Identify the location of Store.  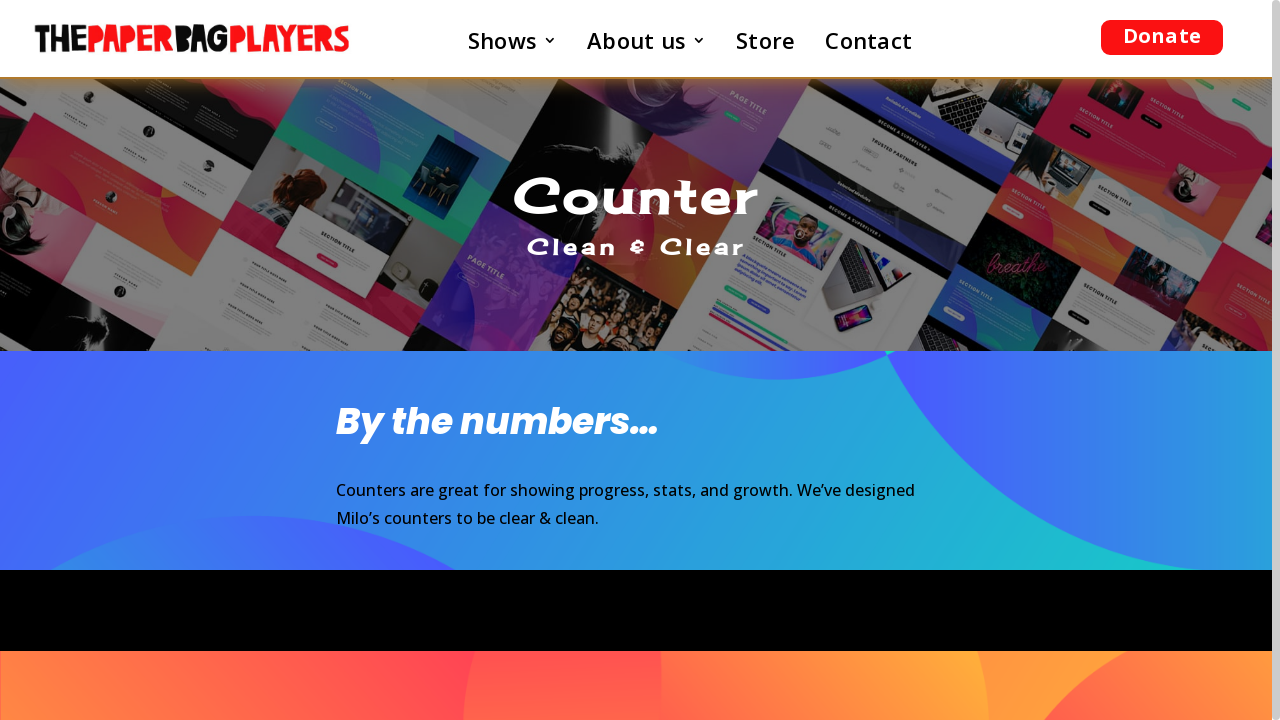
(765, 44).